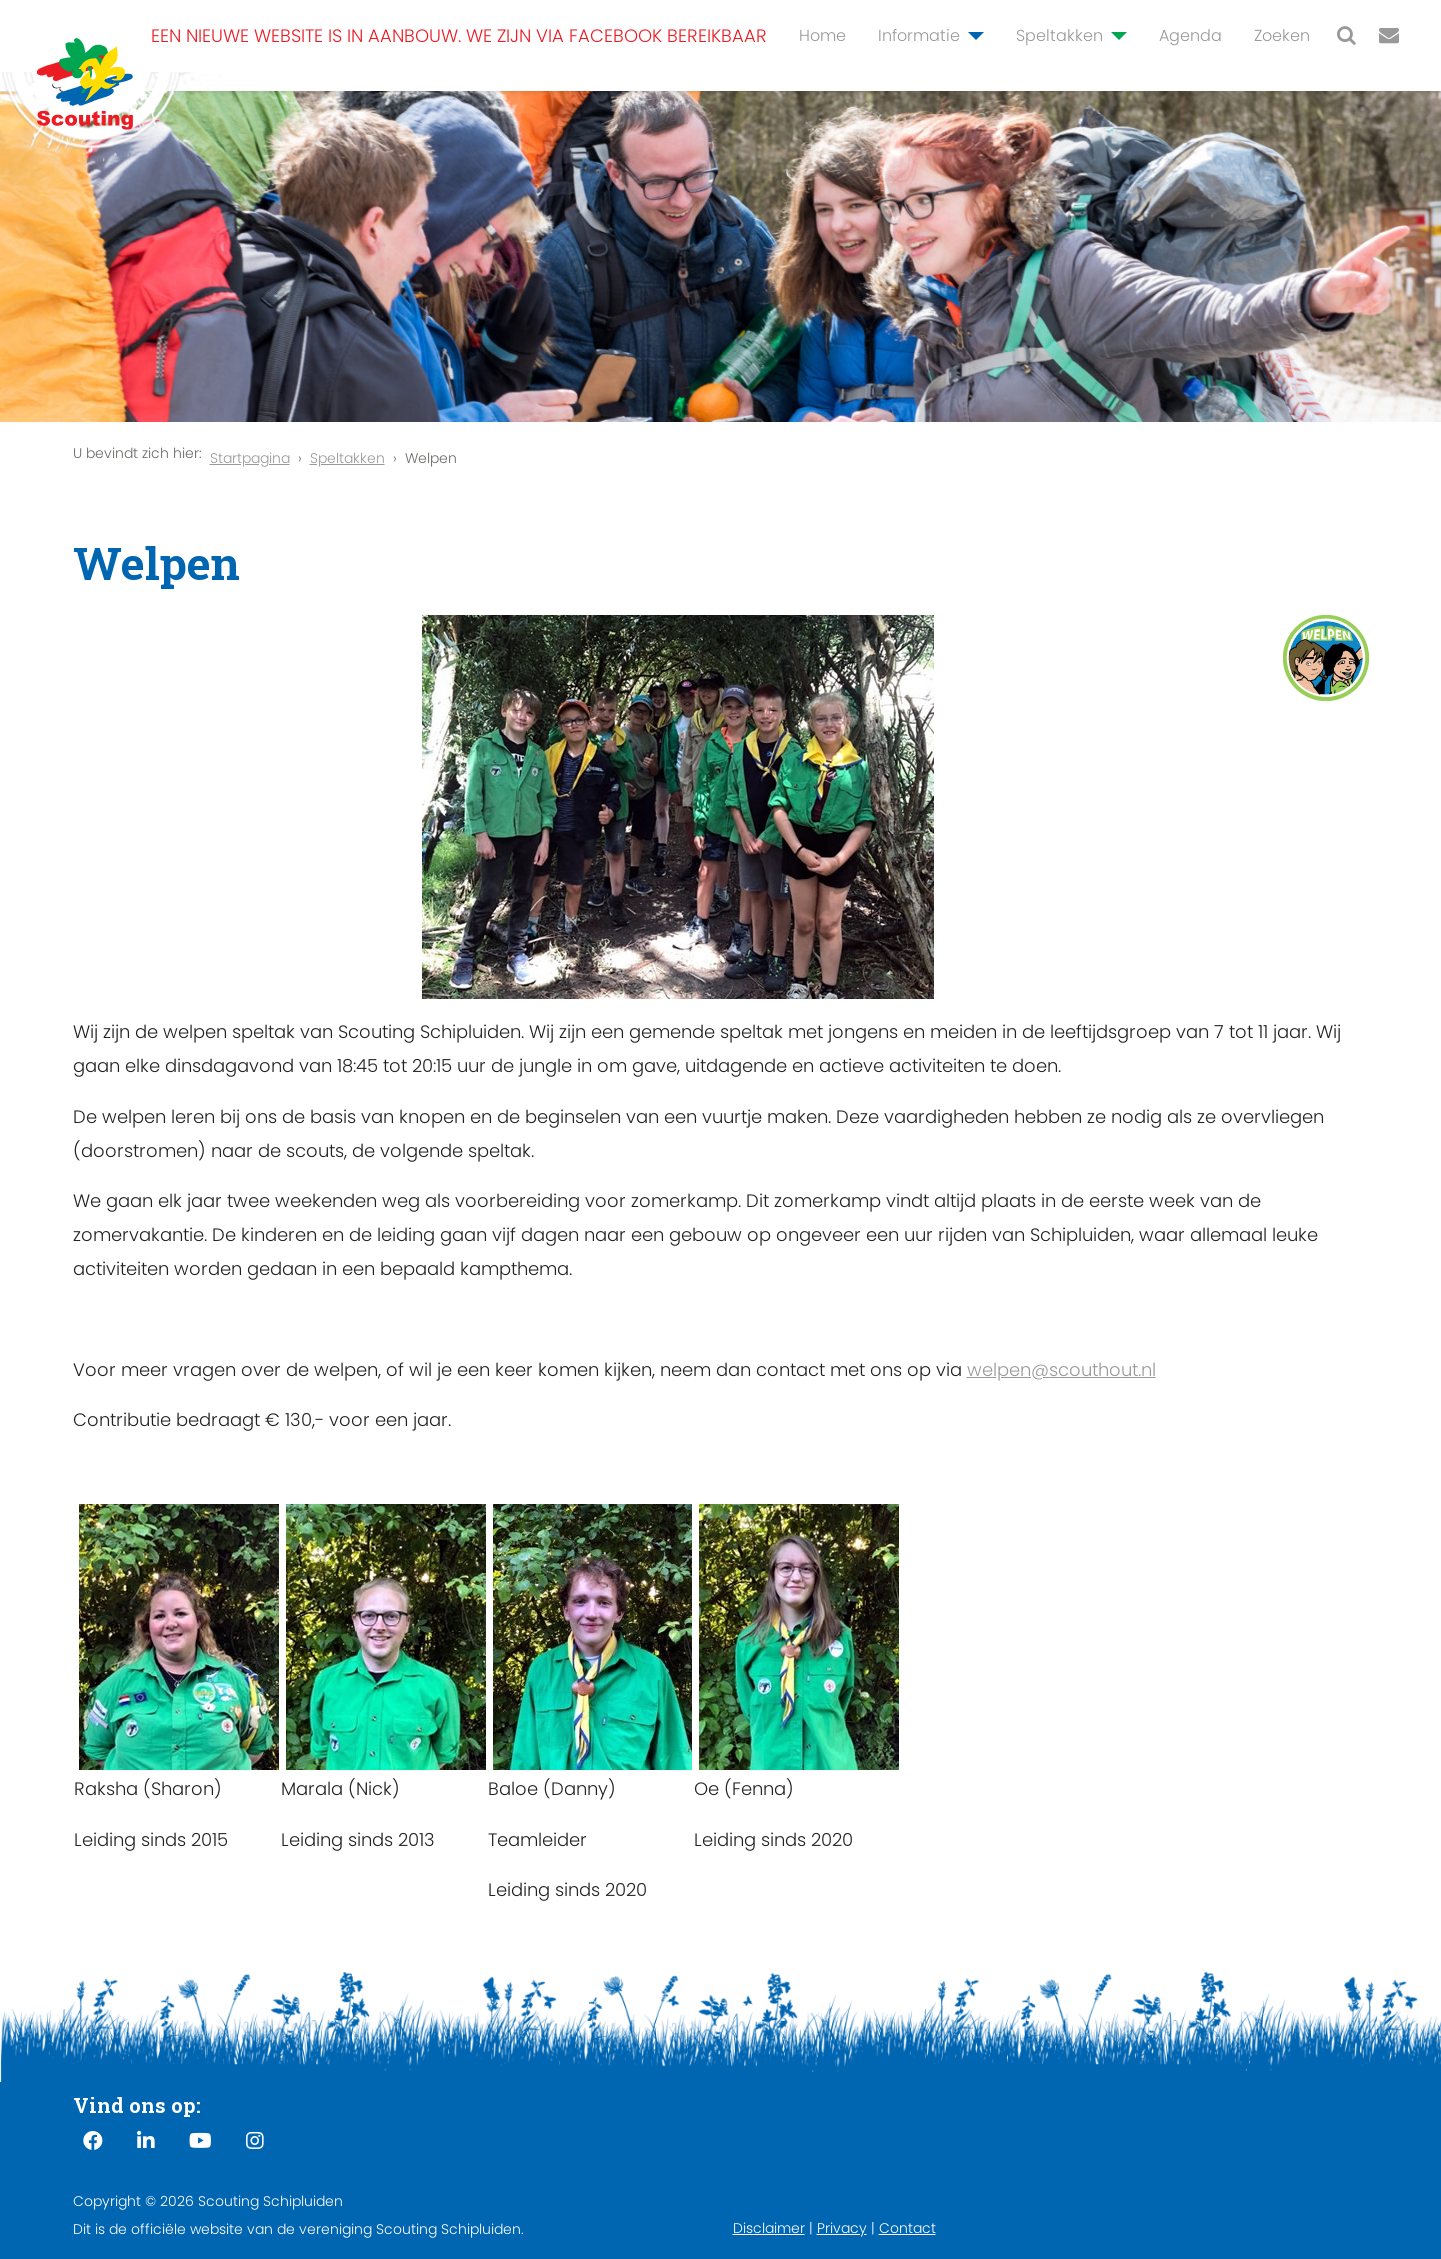 This screenshot has width=1441, height=2259. What do you see at coordinates (919, 35) in the screenshot?
I see `Informatie` at bounding box center [919, 35].